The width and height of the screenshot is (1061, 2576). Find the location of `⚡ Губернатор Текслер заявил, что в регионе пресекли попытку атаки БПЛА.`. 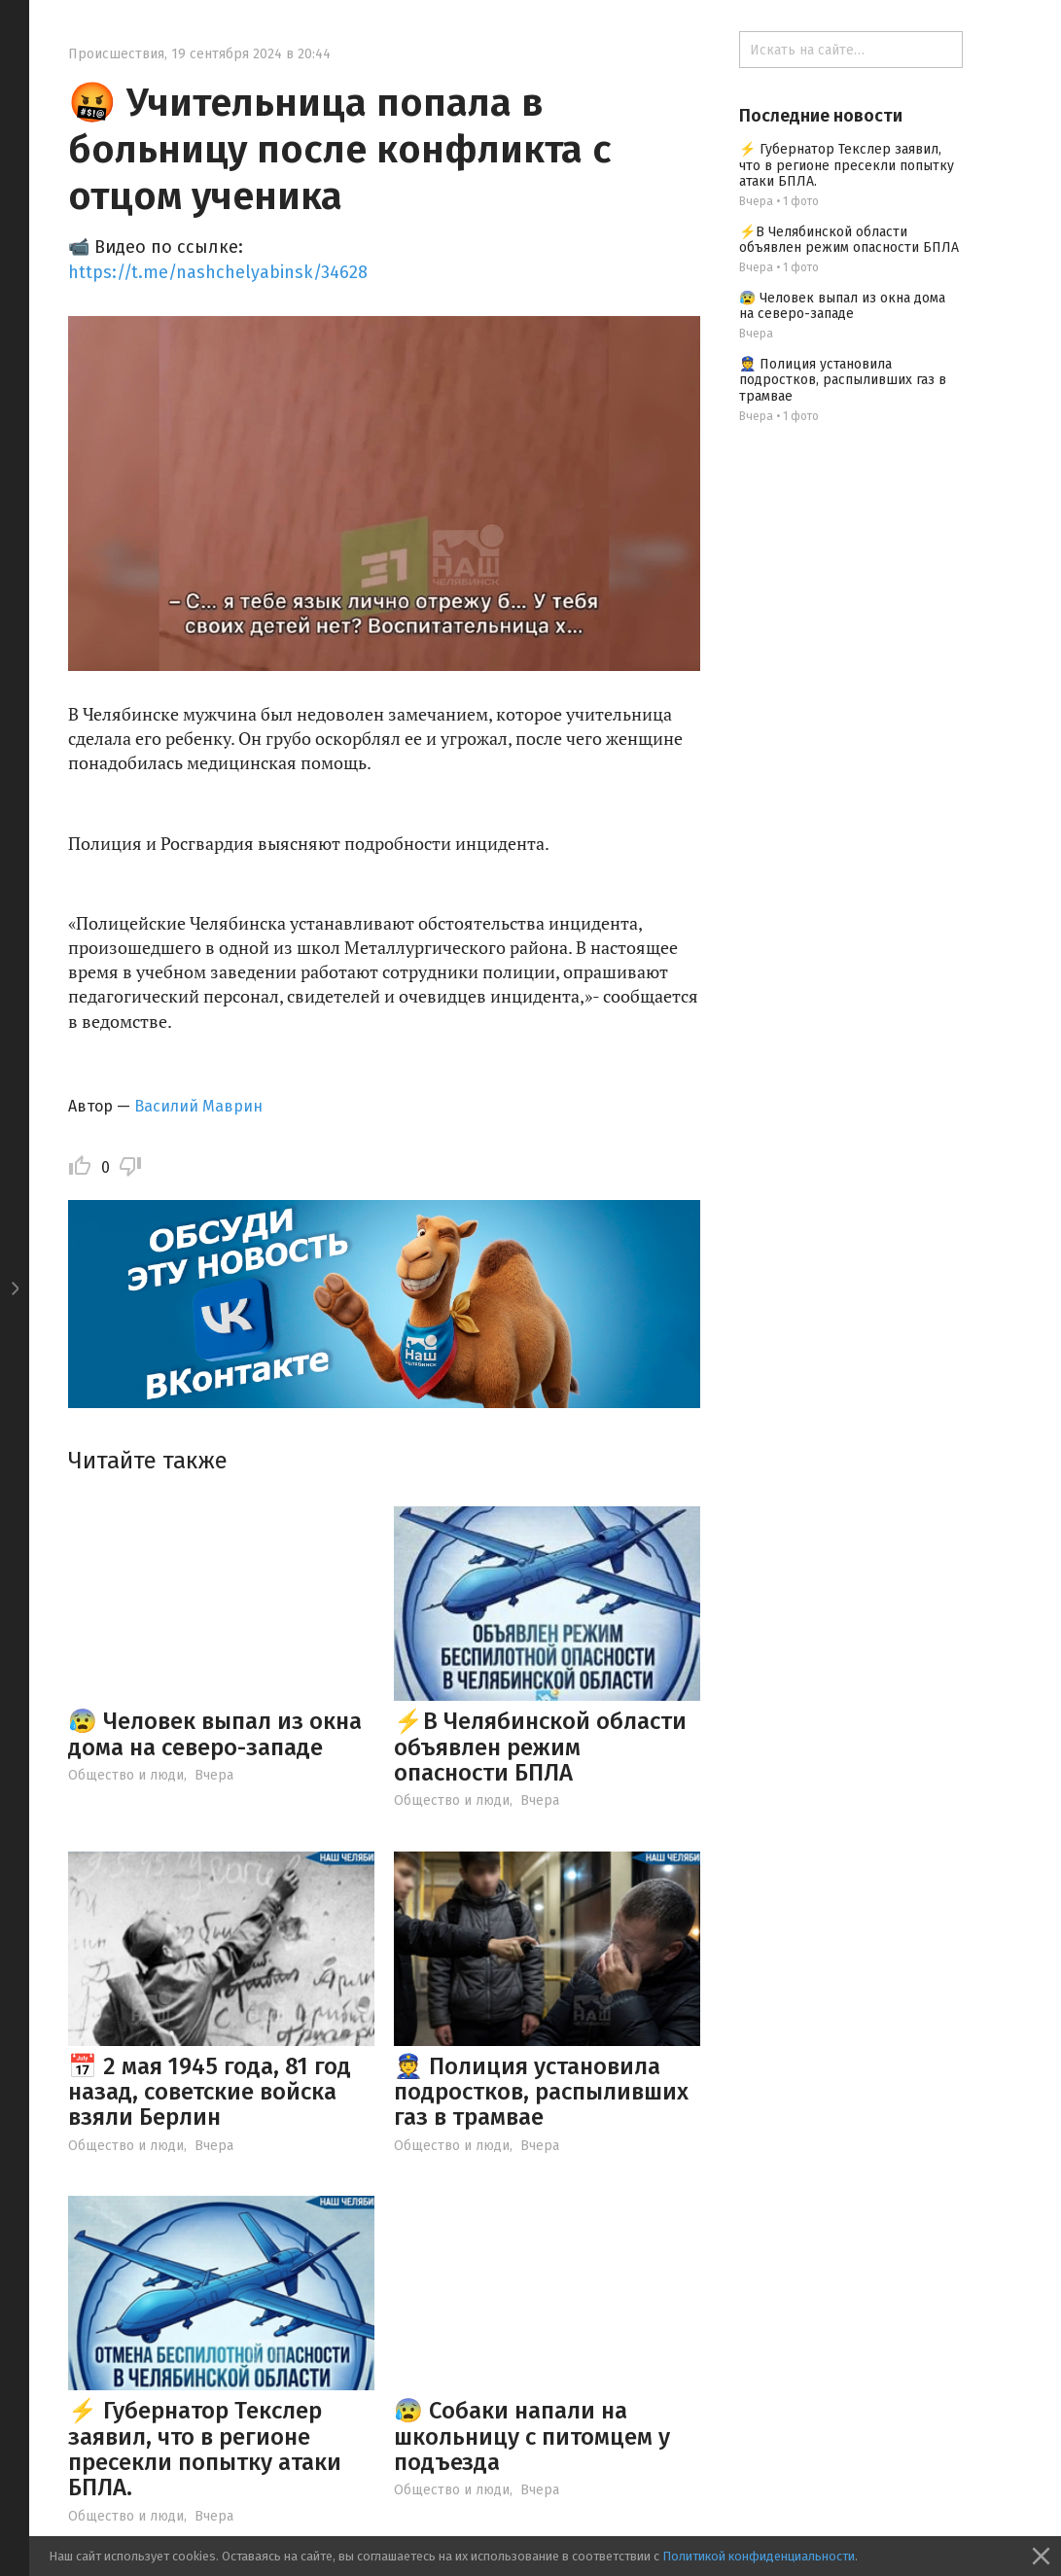

⚡ Губернатор Текслер заявил, что в регионе пресекли попытку атаки БПЛА. is located at coordinates (204, 2449).